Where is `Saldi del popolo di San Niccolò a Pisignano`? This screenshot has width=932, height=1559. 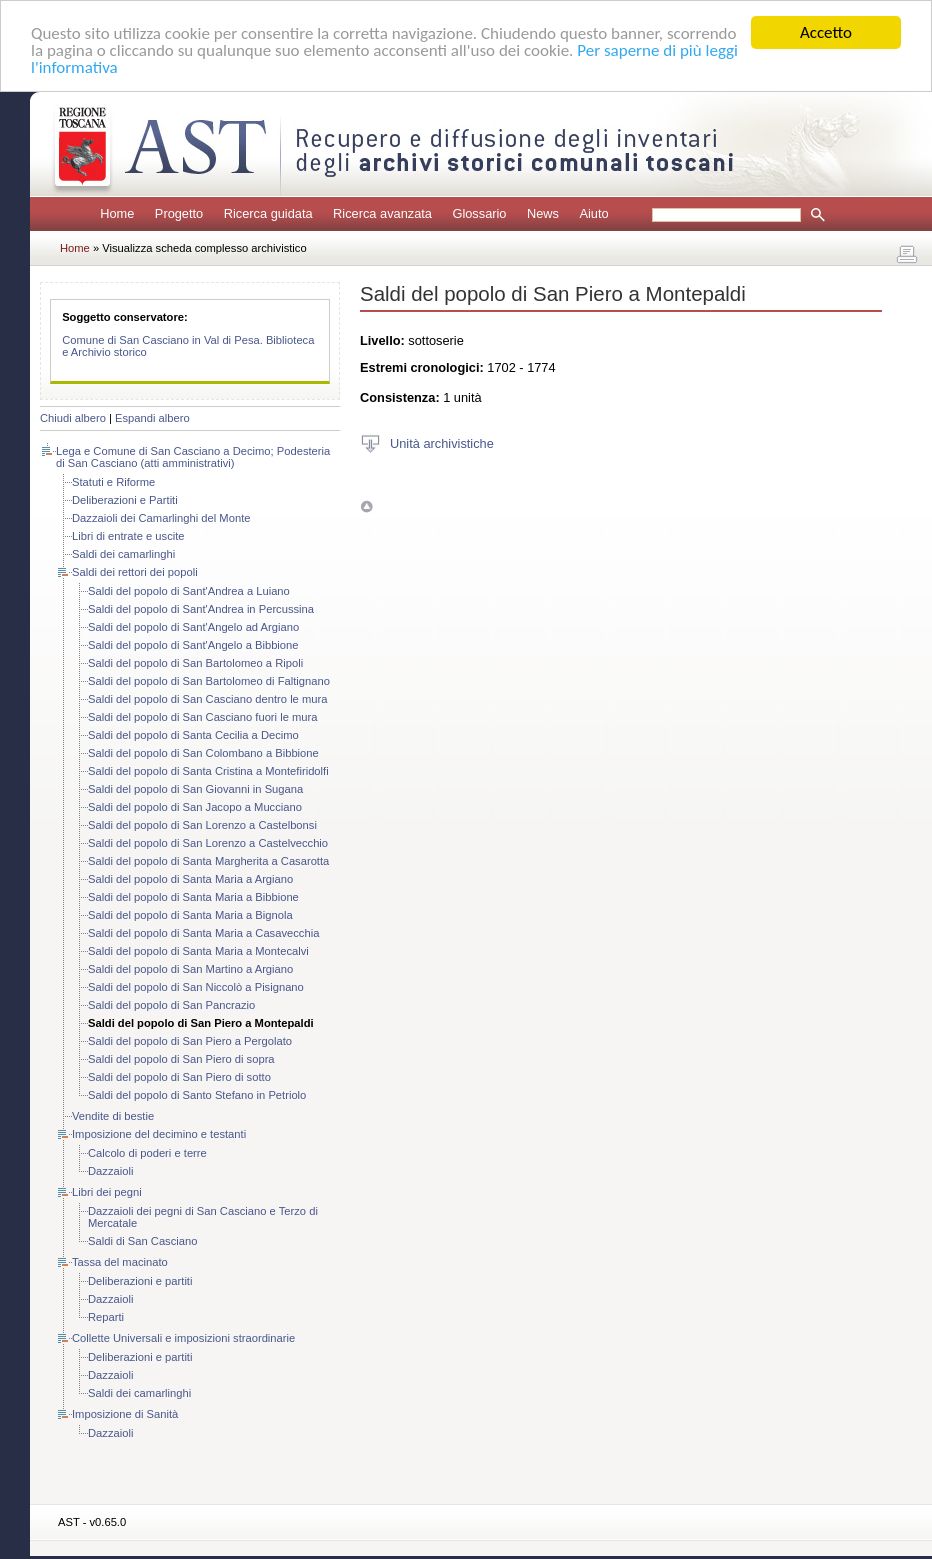
Saldi del popolo di San Niccolò a Pisignano is located at coordinates (196, 987).